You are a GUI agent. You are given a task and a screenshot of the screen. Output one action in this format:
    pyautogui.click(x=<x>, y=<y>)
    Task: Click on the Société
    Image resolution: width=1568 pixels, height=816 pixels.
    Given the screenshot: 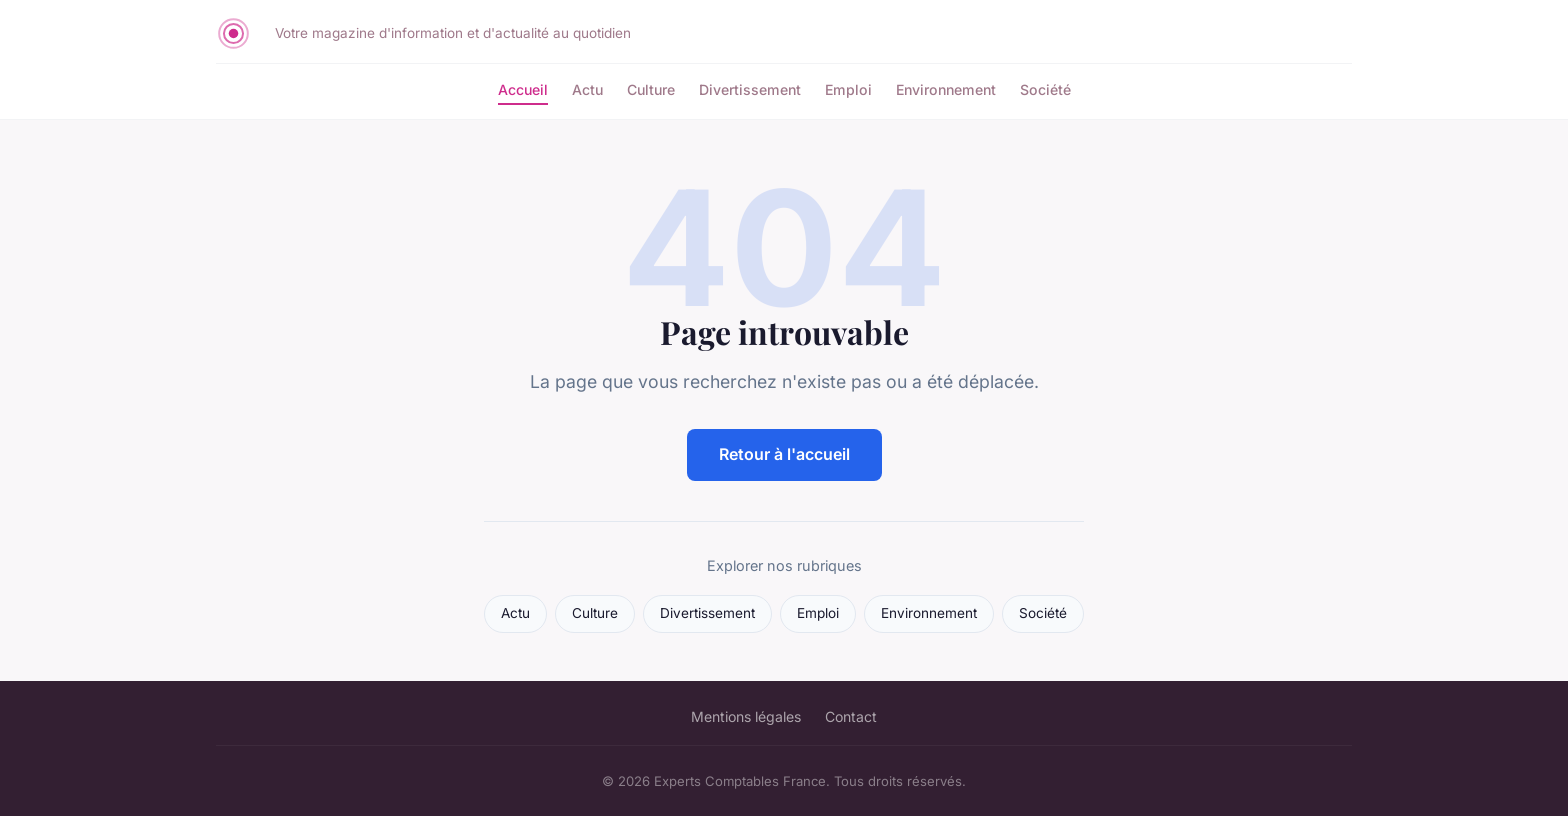 What is the action you would take?
    pyautogui.click(x=1045, y=89)
    